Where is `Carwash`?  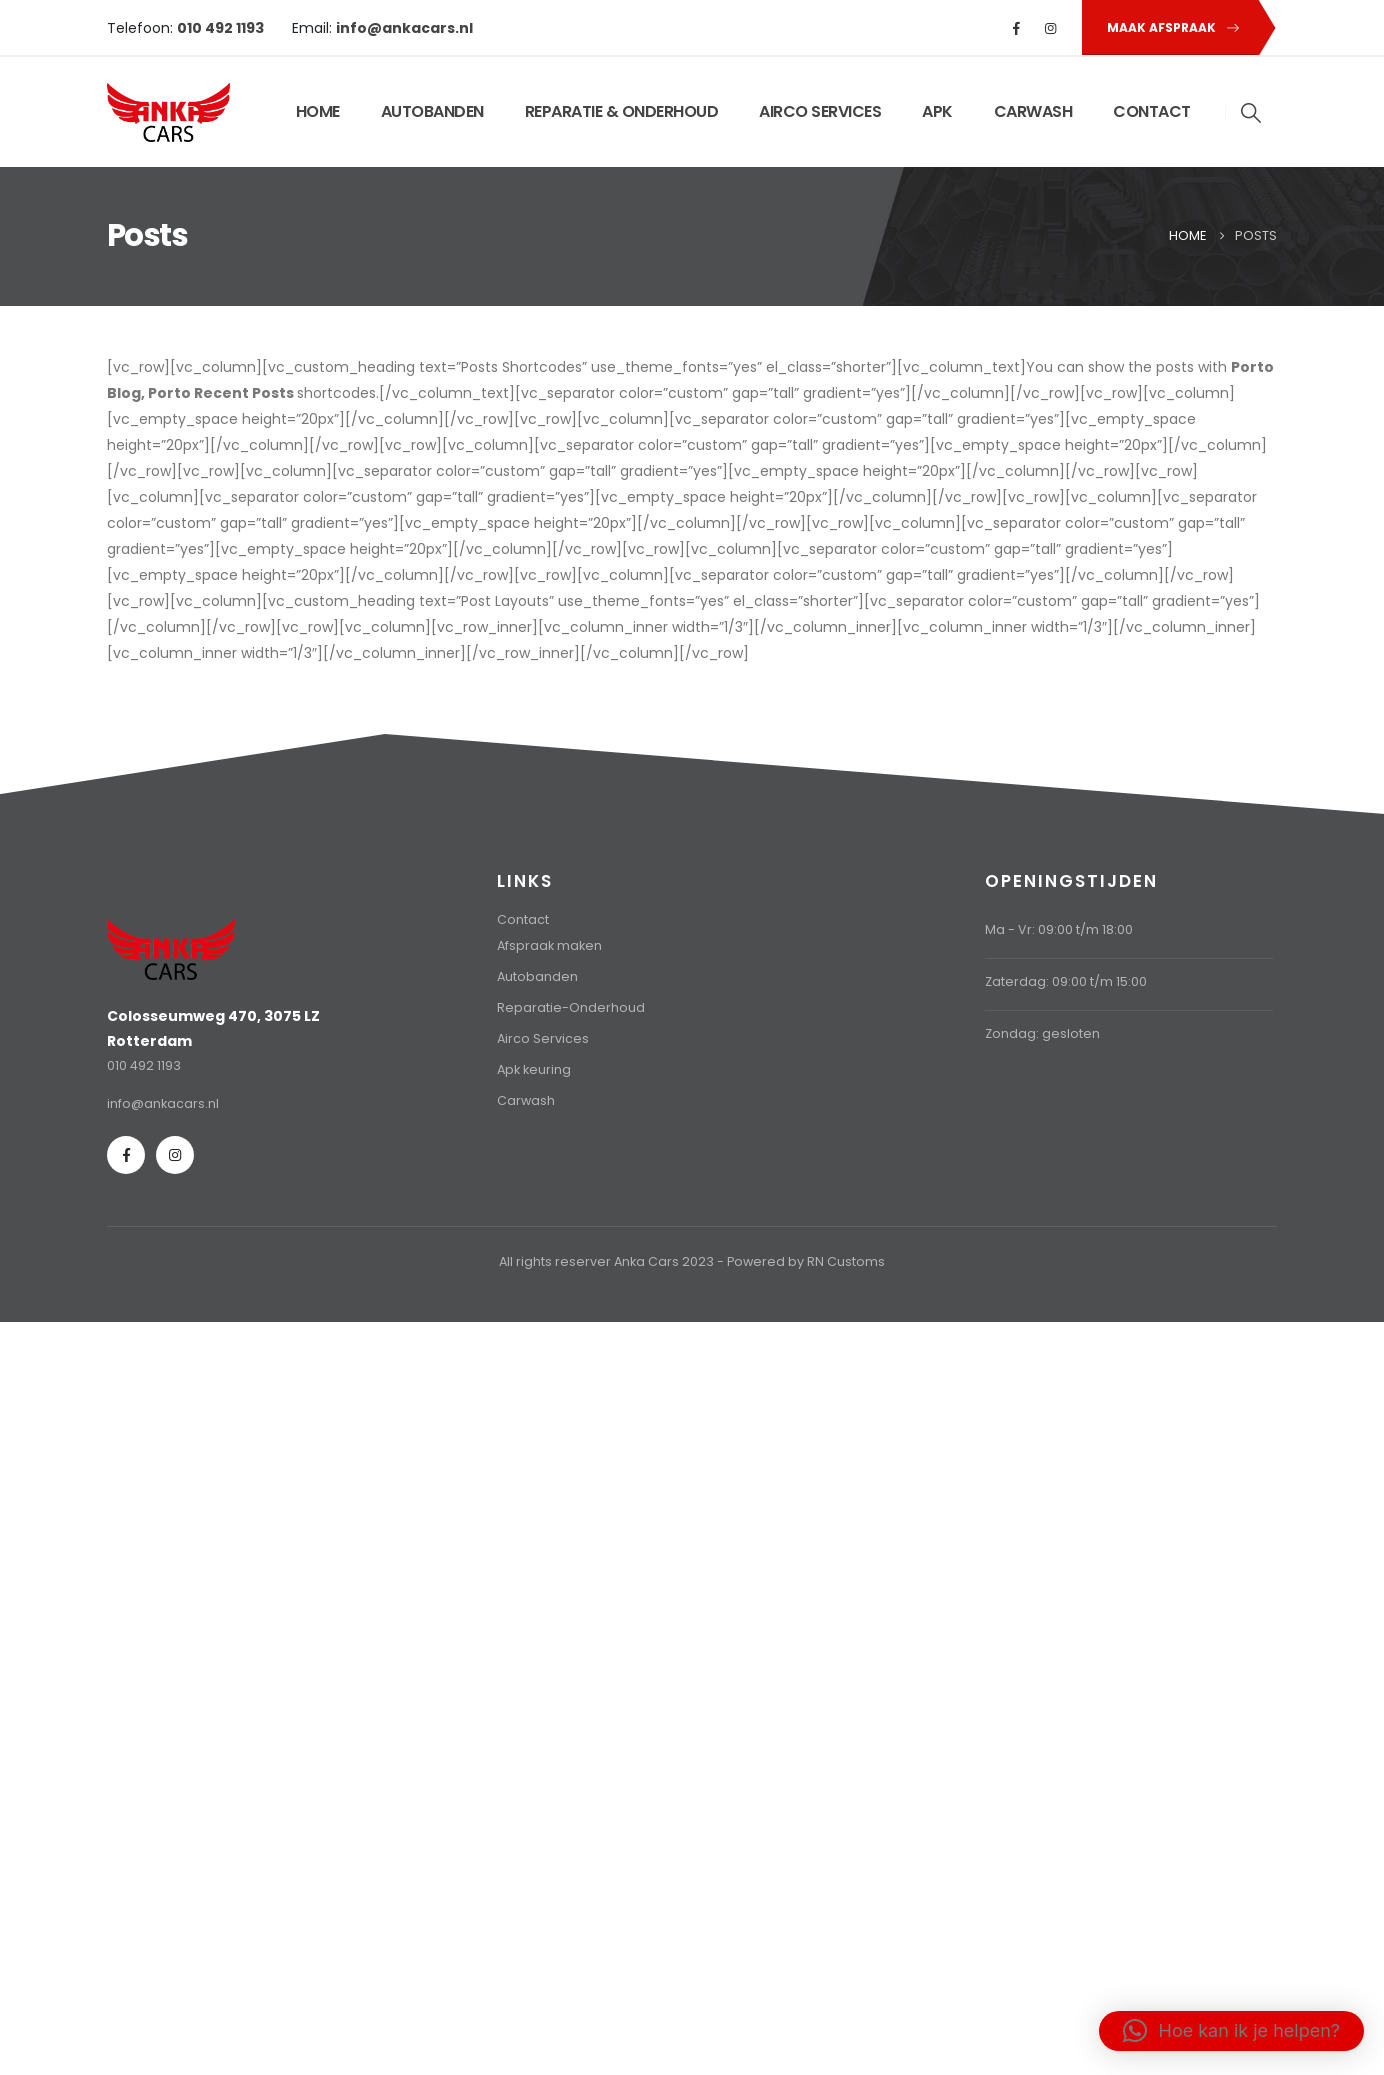
Carwash is located at coordinates (526, 1100).